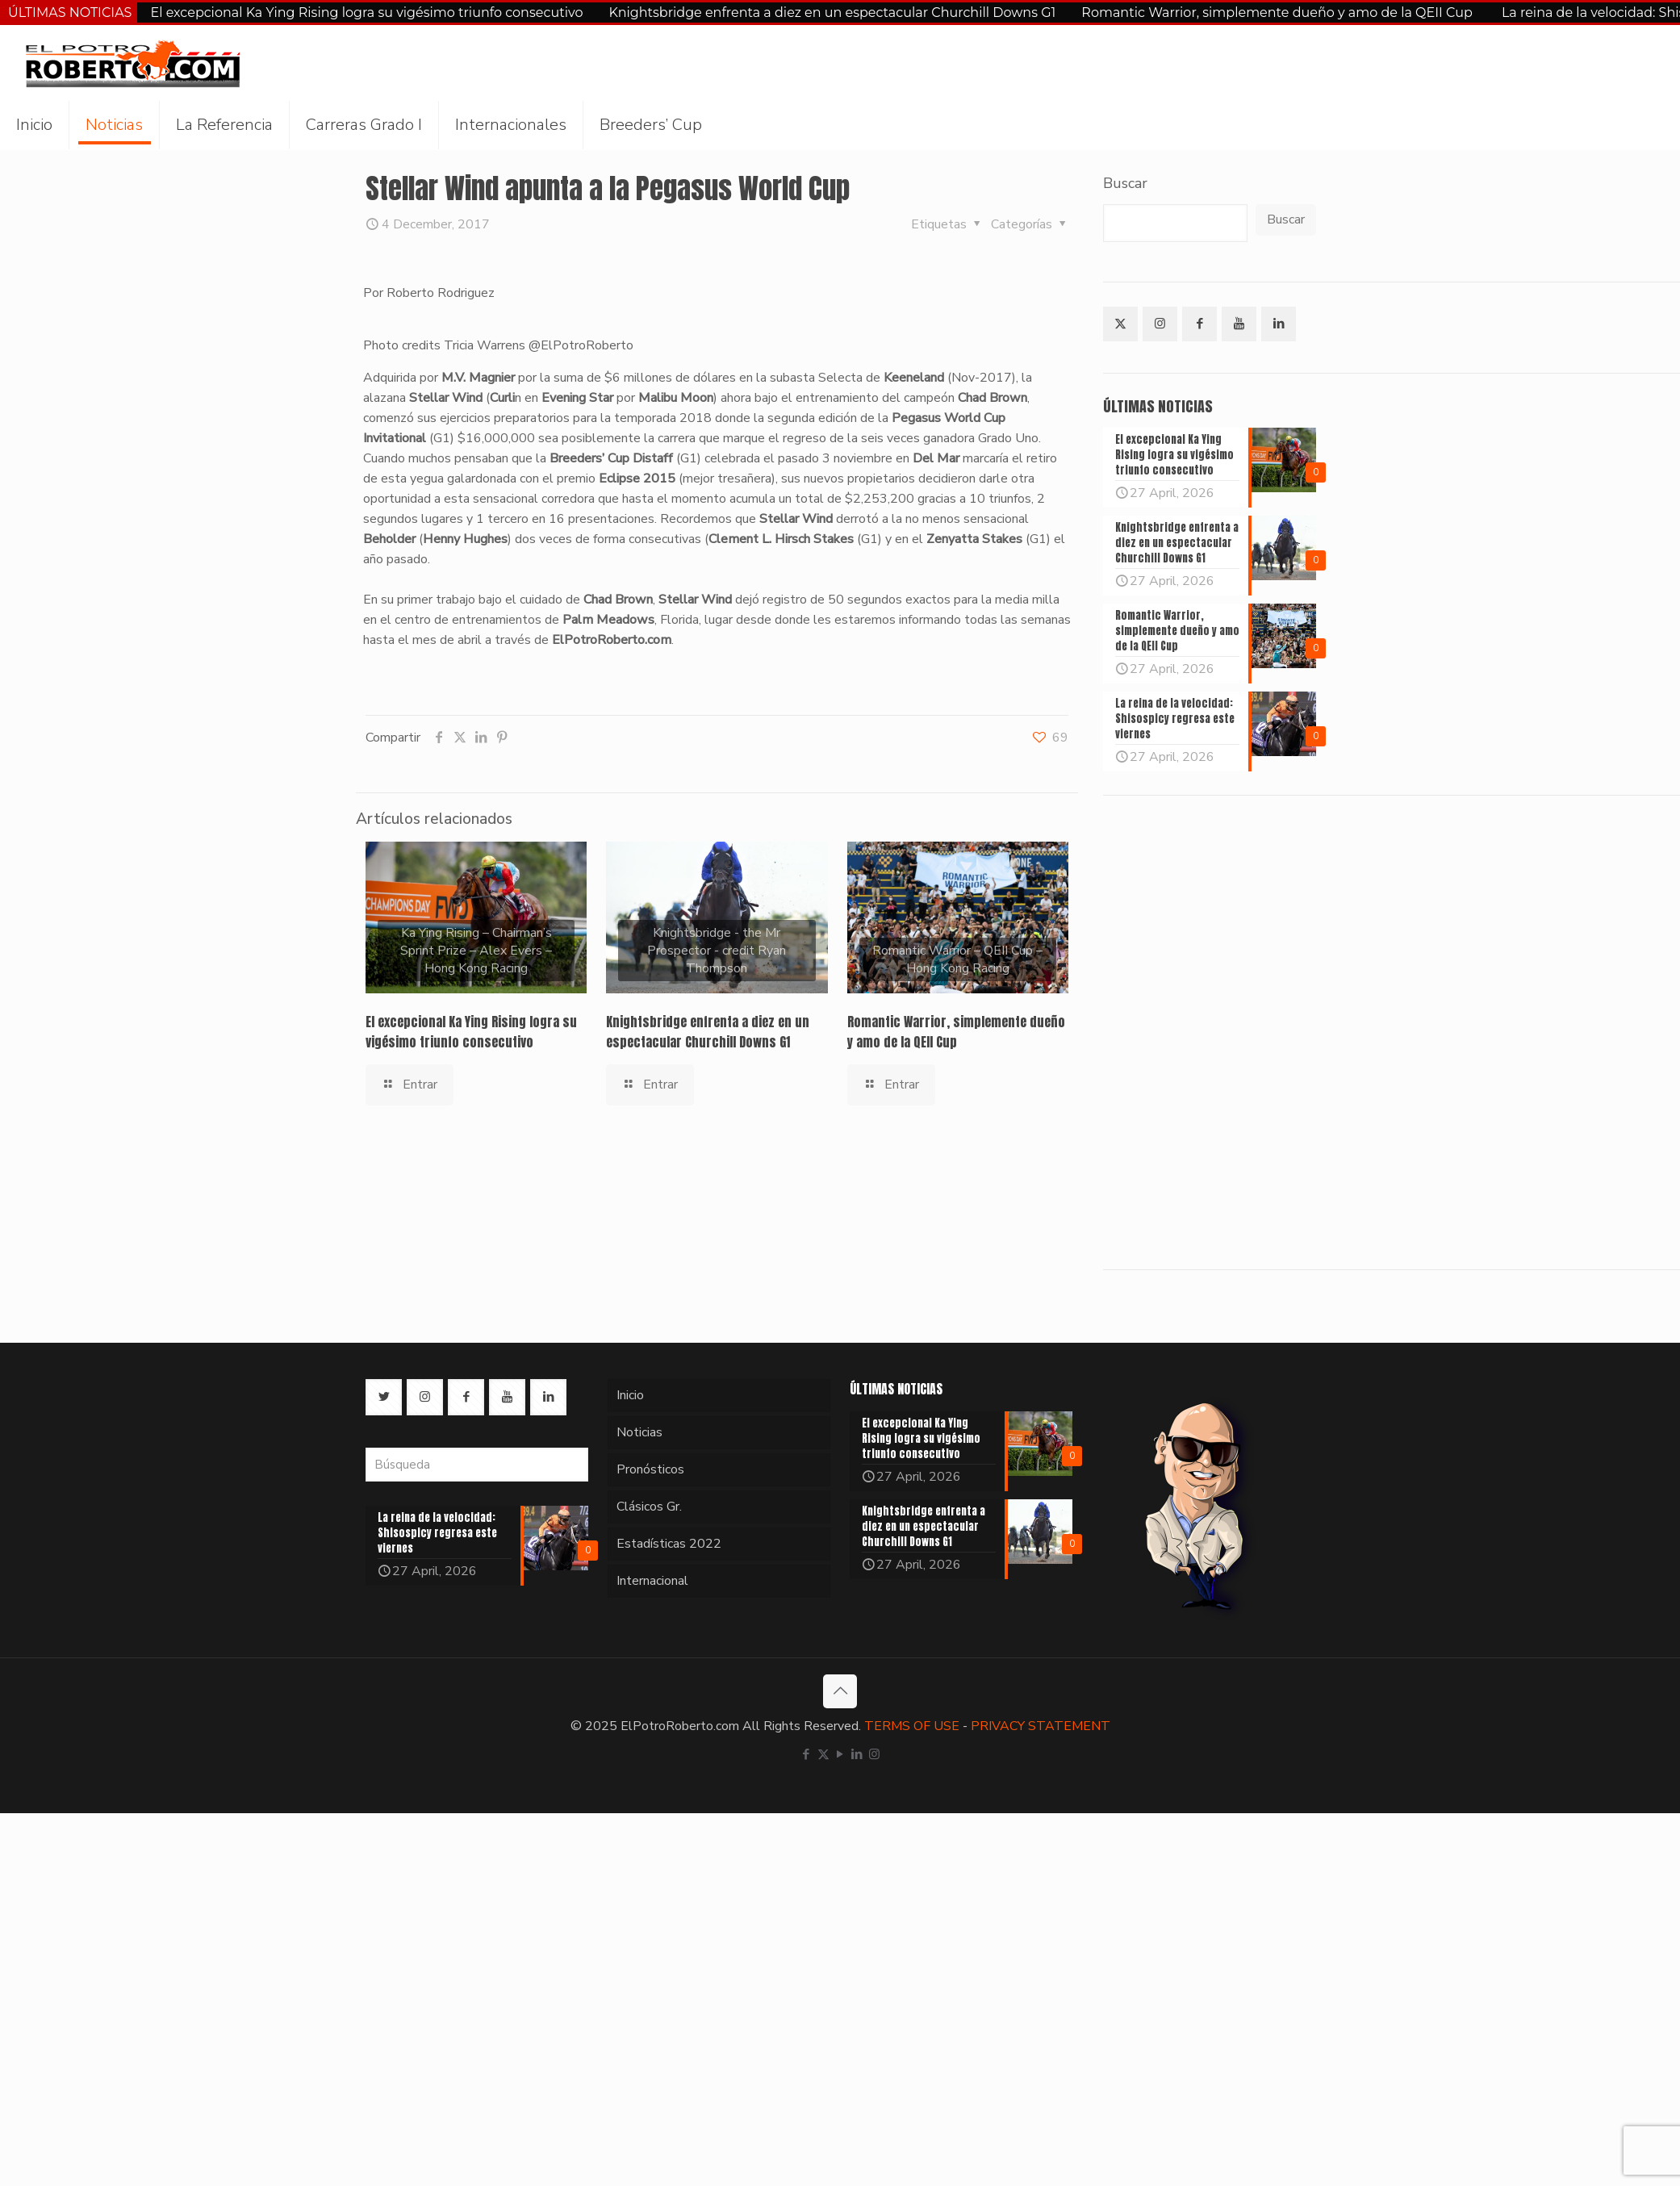  Describe the element at coordinates (652, 1581) in the screenshot. I see `Internacional` at that location.